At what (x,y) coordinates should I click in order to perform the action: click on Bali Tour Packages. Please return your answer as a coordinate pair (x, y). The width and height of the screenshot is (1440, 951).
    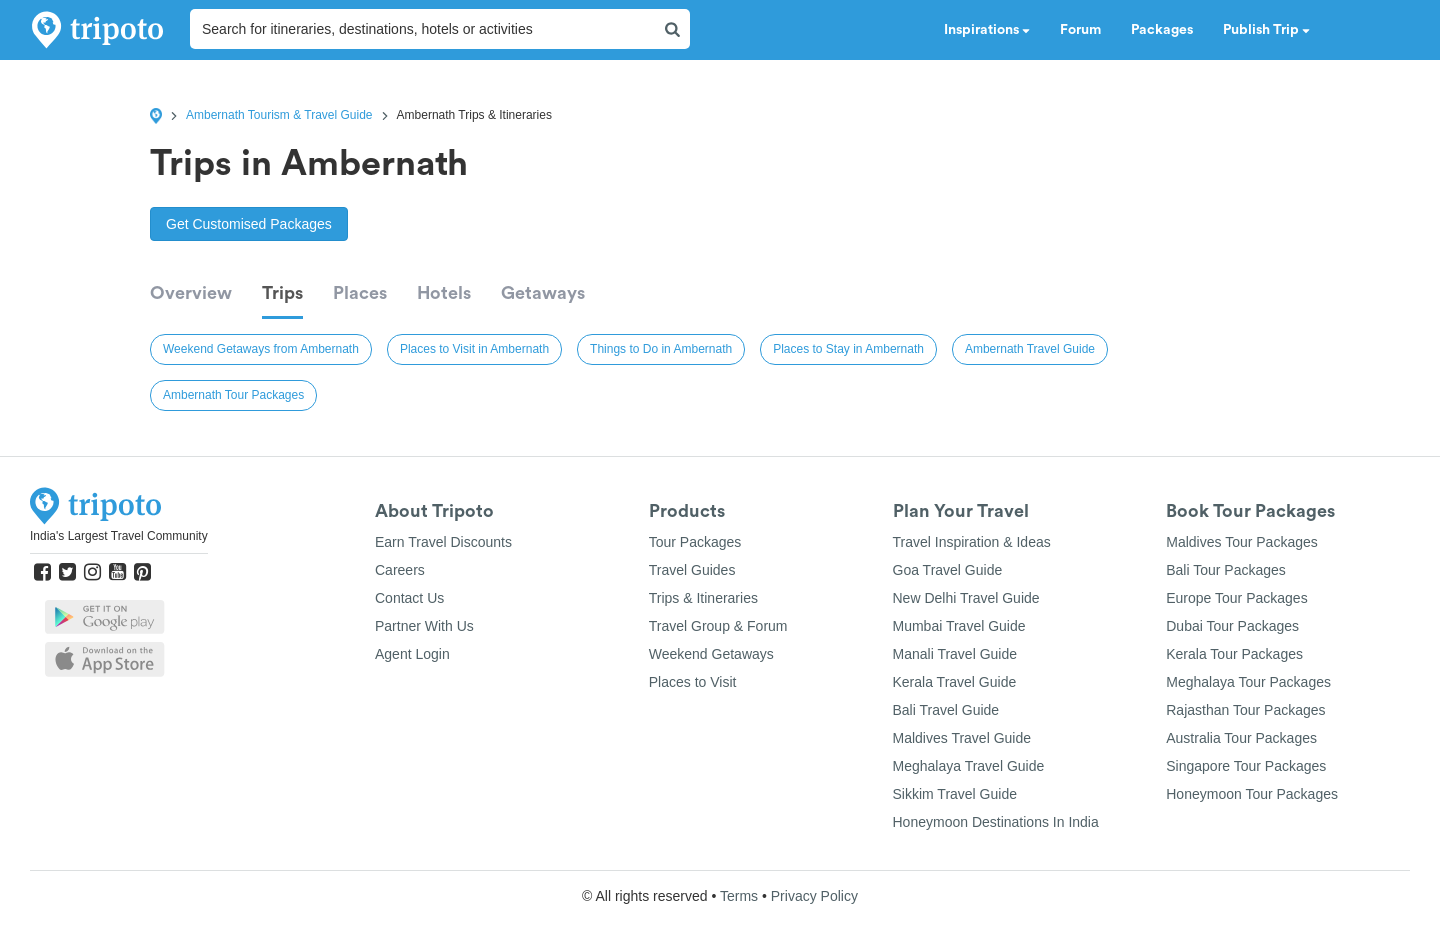
    Looking at the image, I should click on (1226, 570).